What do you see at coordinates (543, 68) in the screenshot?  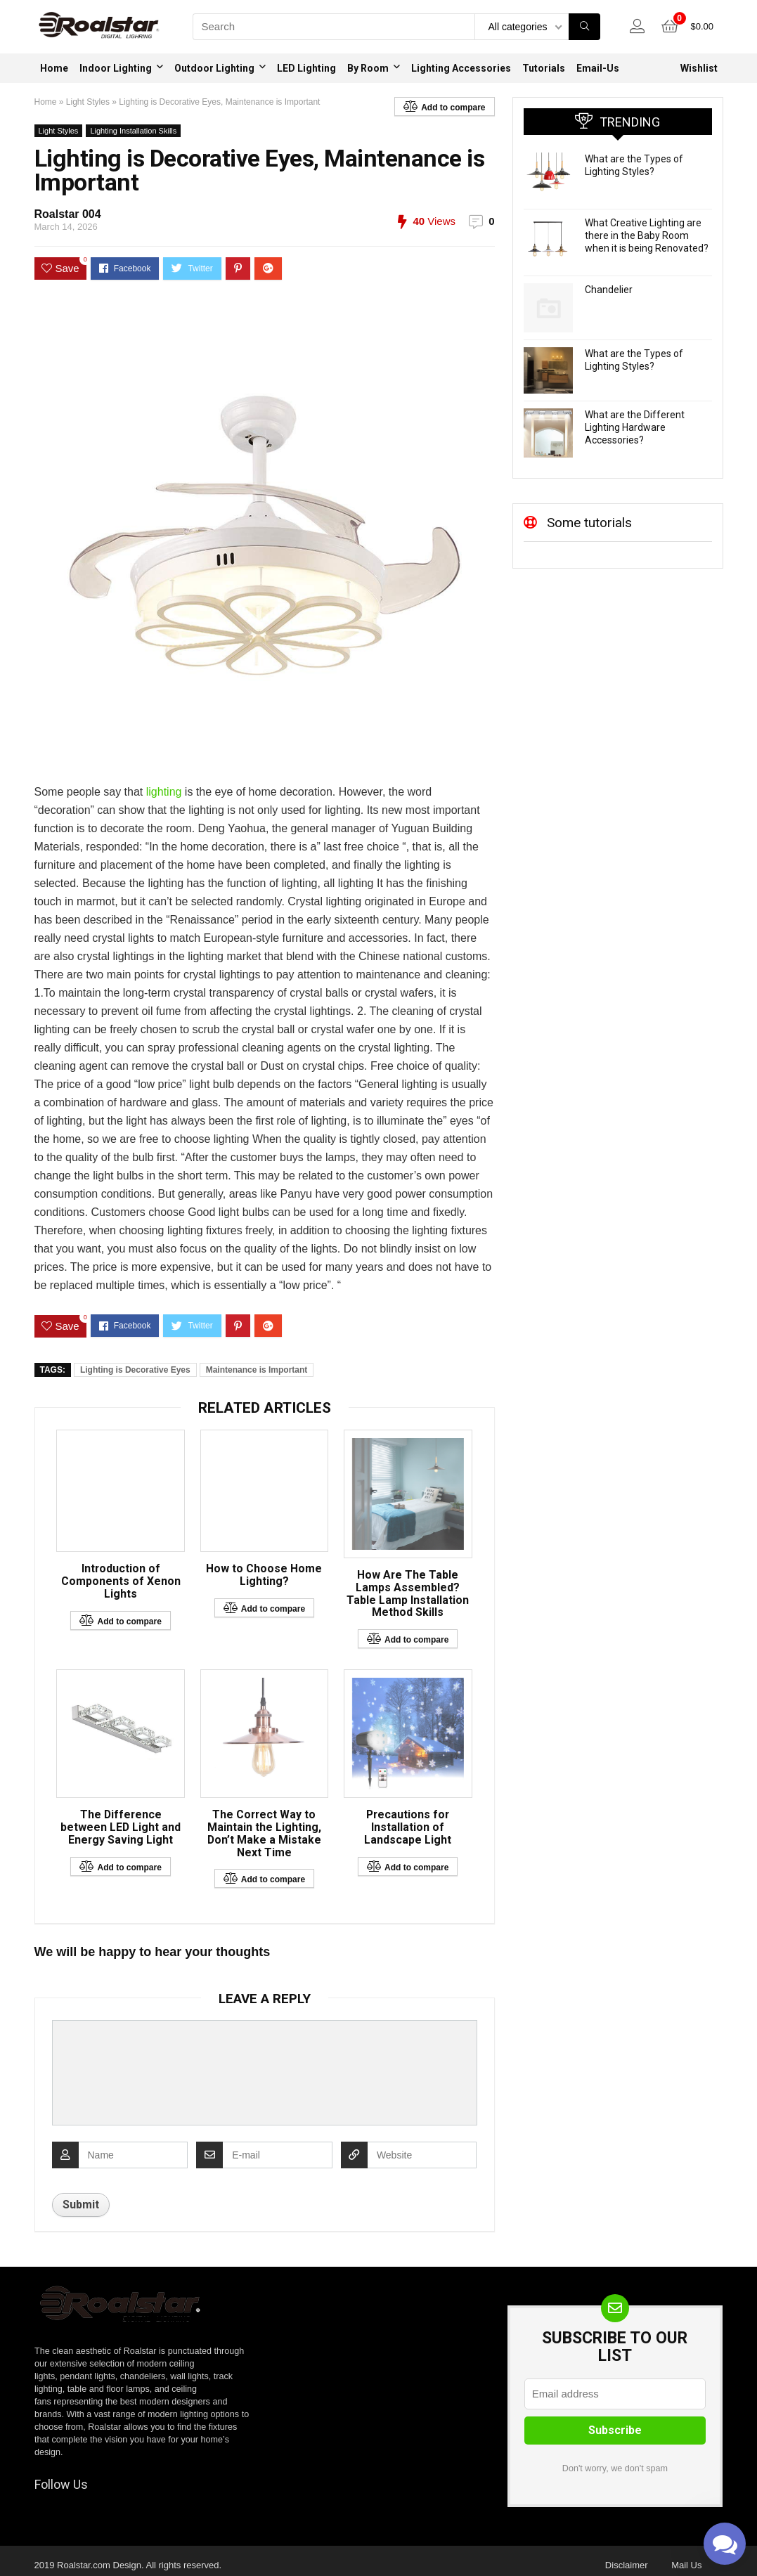 I see `Tutorials` at bounding box center [543, 68].